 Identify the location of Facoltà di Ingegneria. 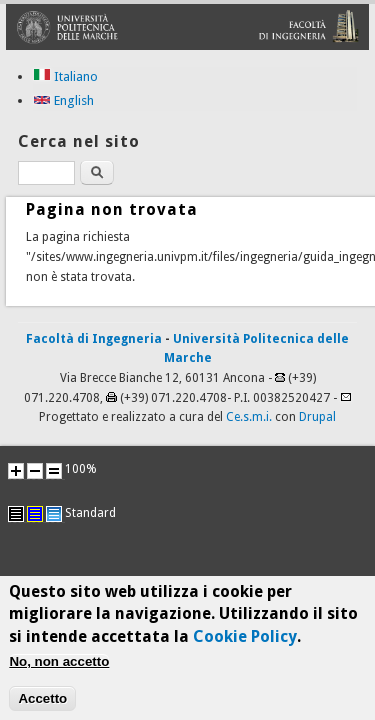
(94, 339).